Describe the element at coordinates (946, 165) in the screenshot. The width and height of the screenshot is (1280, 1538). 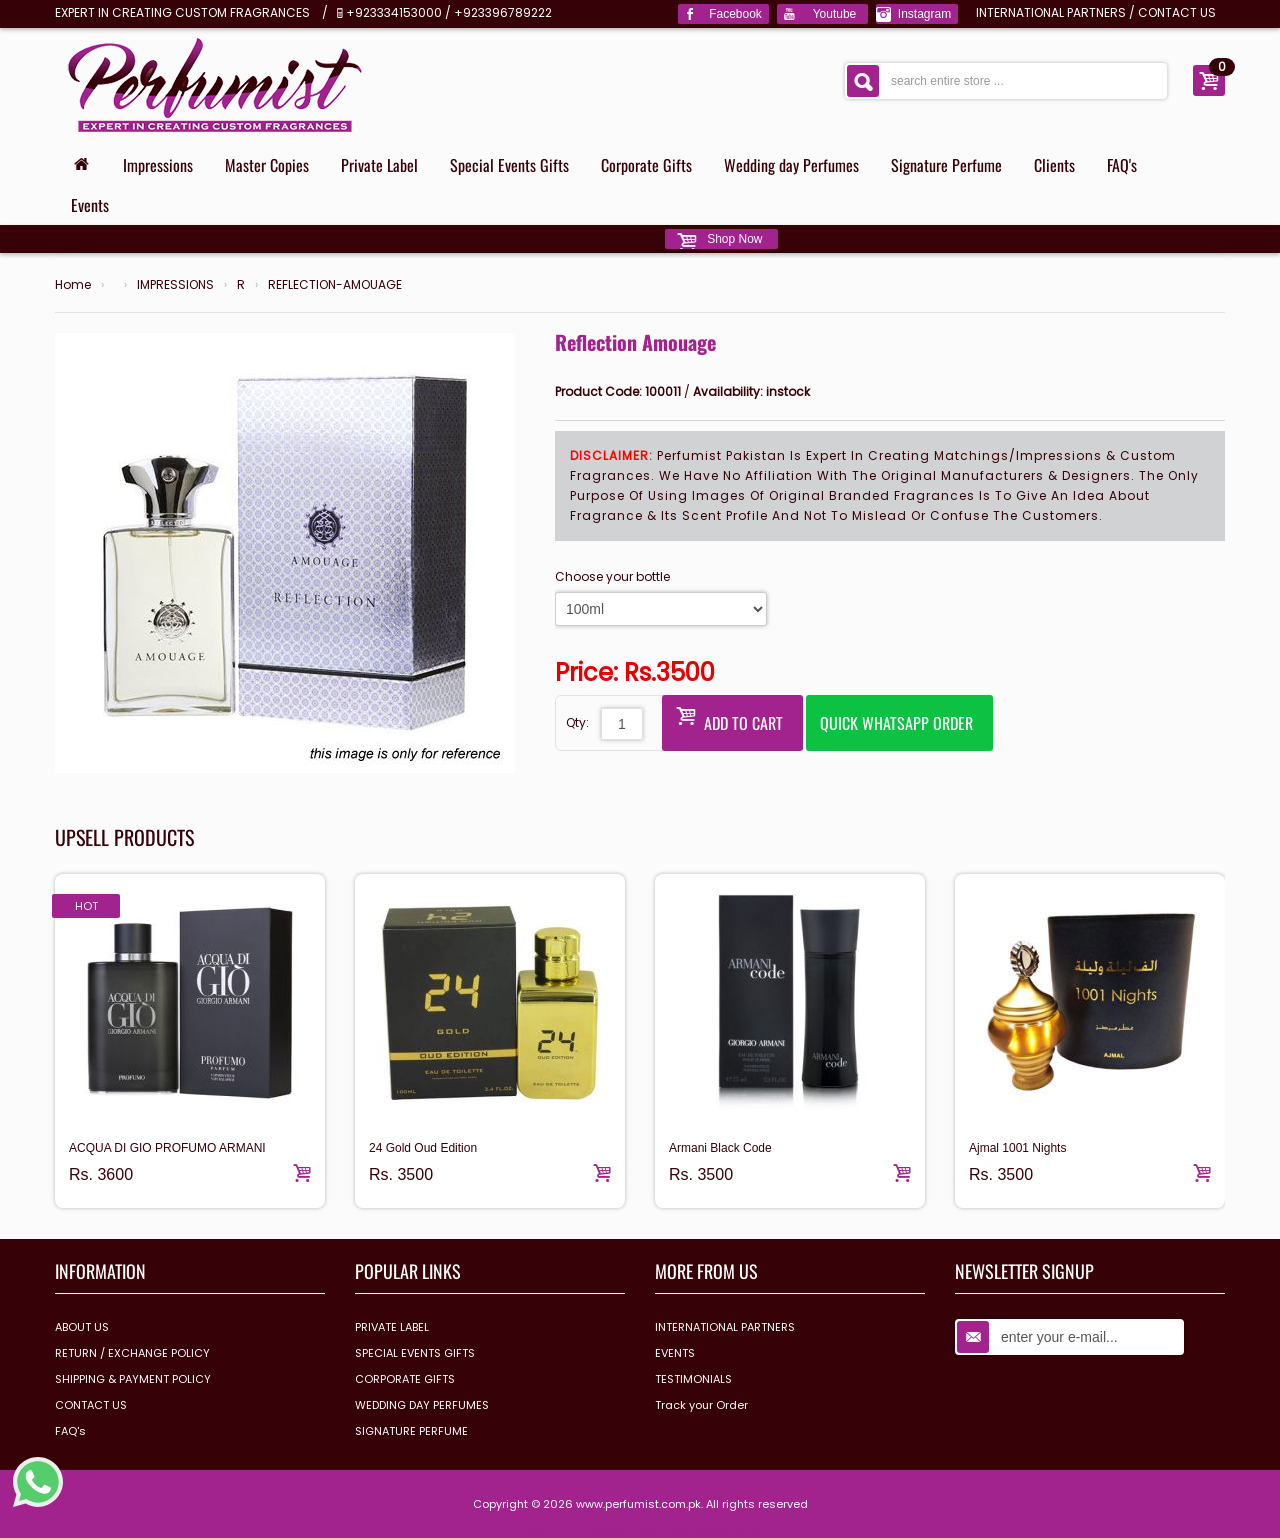
I see `Signature Perfume` at that location.